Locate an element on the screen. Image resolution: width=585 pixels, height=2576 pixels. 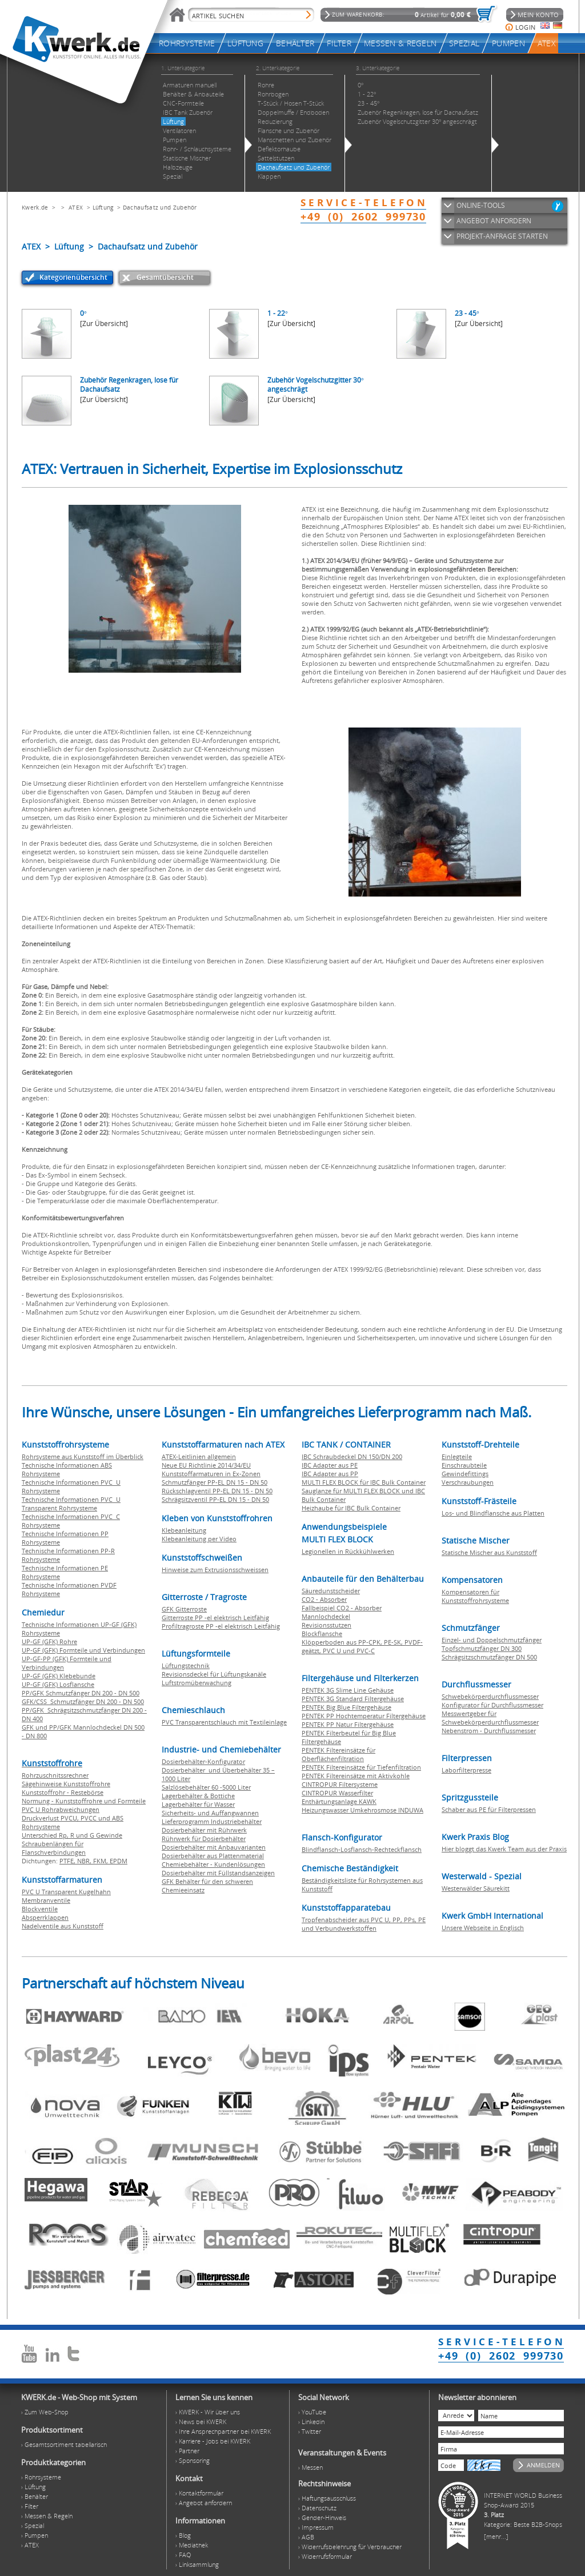
Blockventile is located at coordinates (40, 1908).